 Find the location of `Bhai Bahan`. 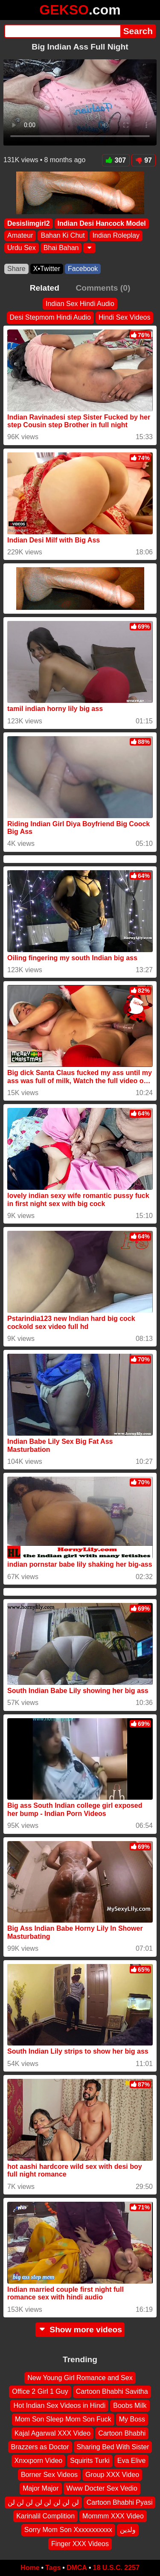

Bhai Bahan is located at coordinates (61, 247).